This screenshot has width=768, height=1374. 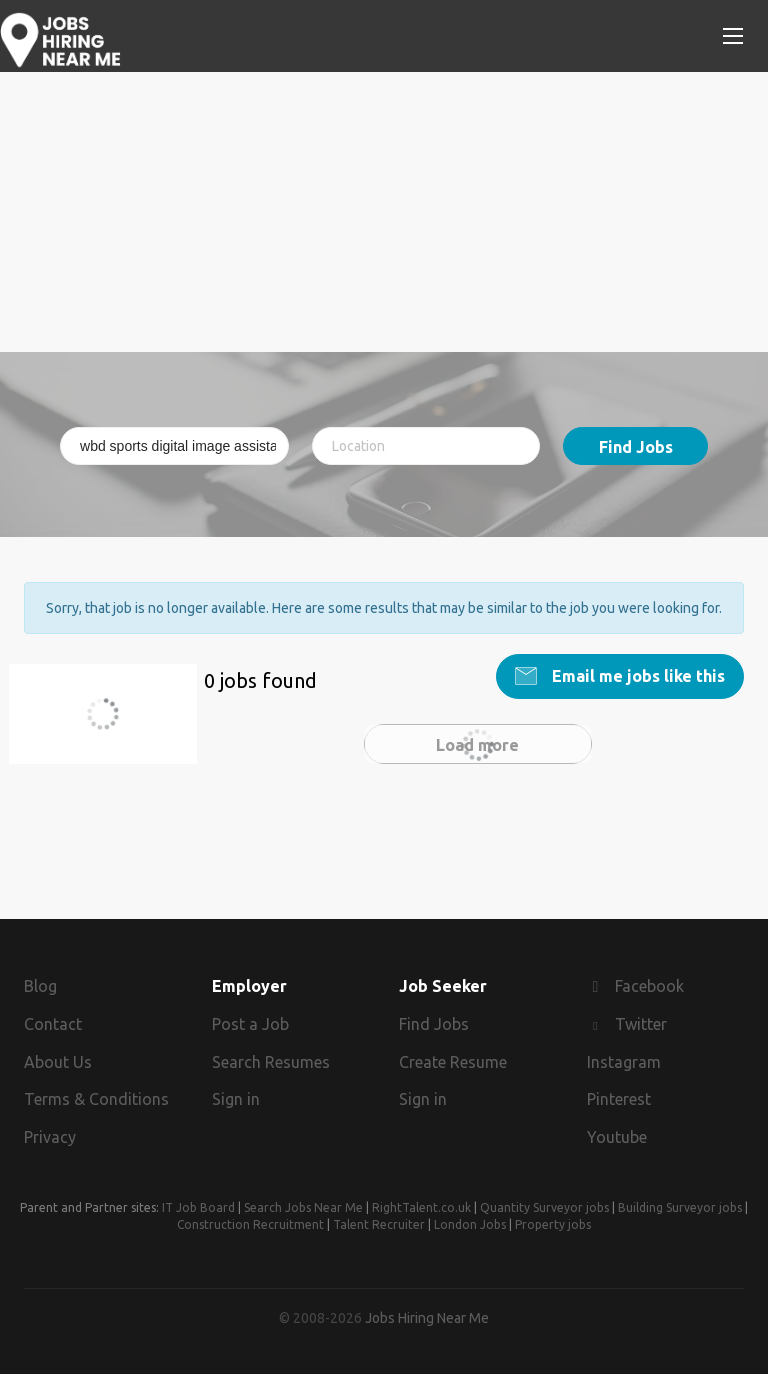 What do you see at coordinates (58, 1062) in the screenshot?
I see `About Us` at bounding box center [58, 1062].